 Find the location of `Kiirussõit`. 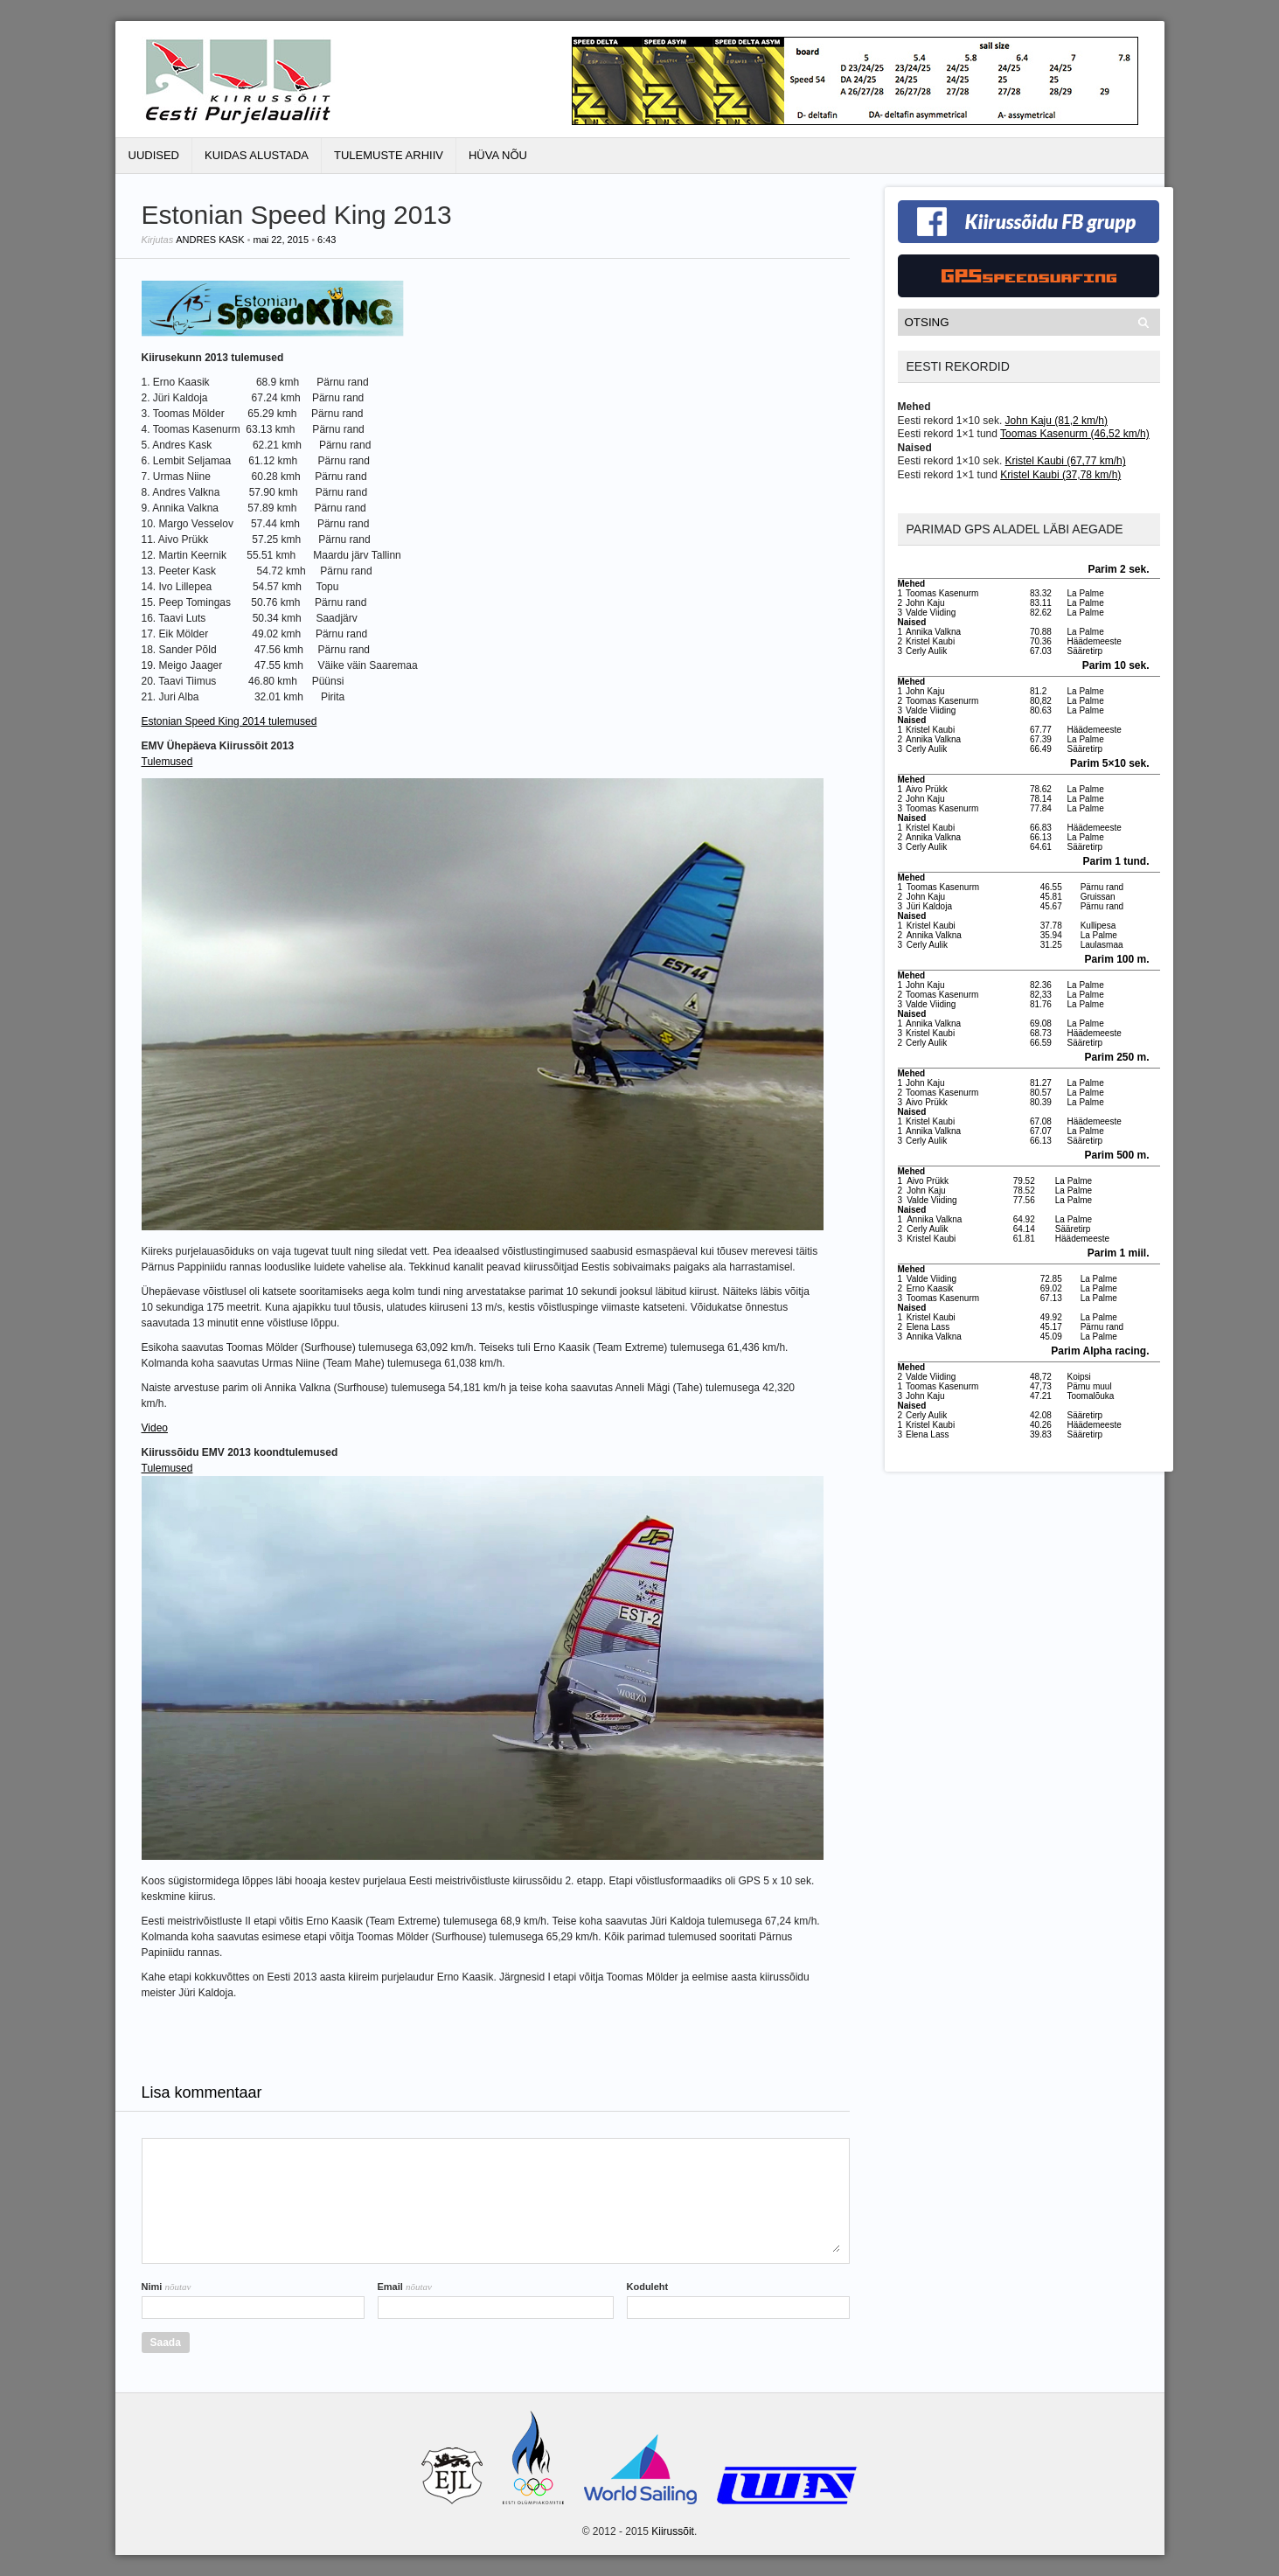

Kiirussõit is located at coordinates (672, 2531).